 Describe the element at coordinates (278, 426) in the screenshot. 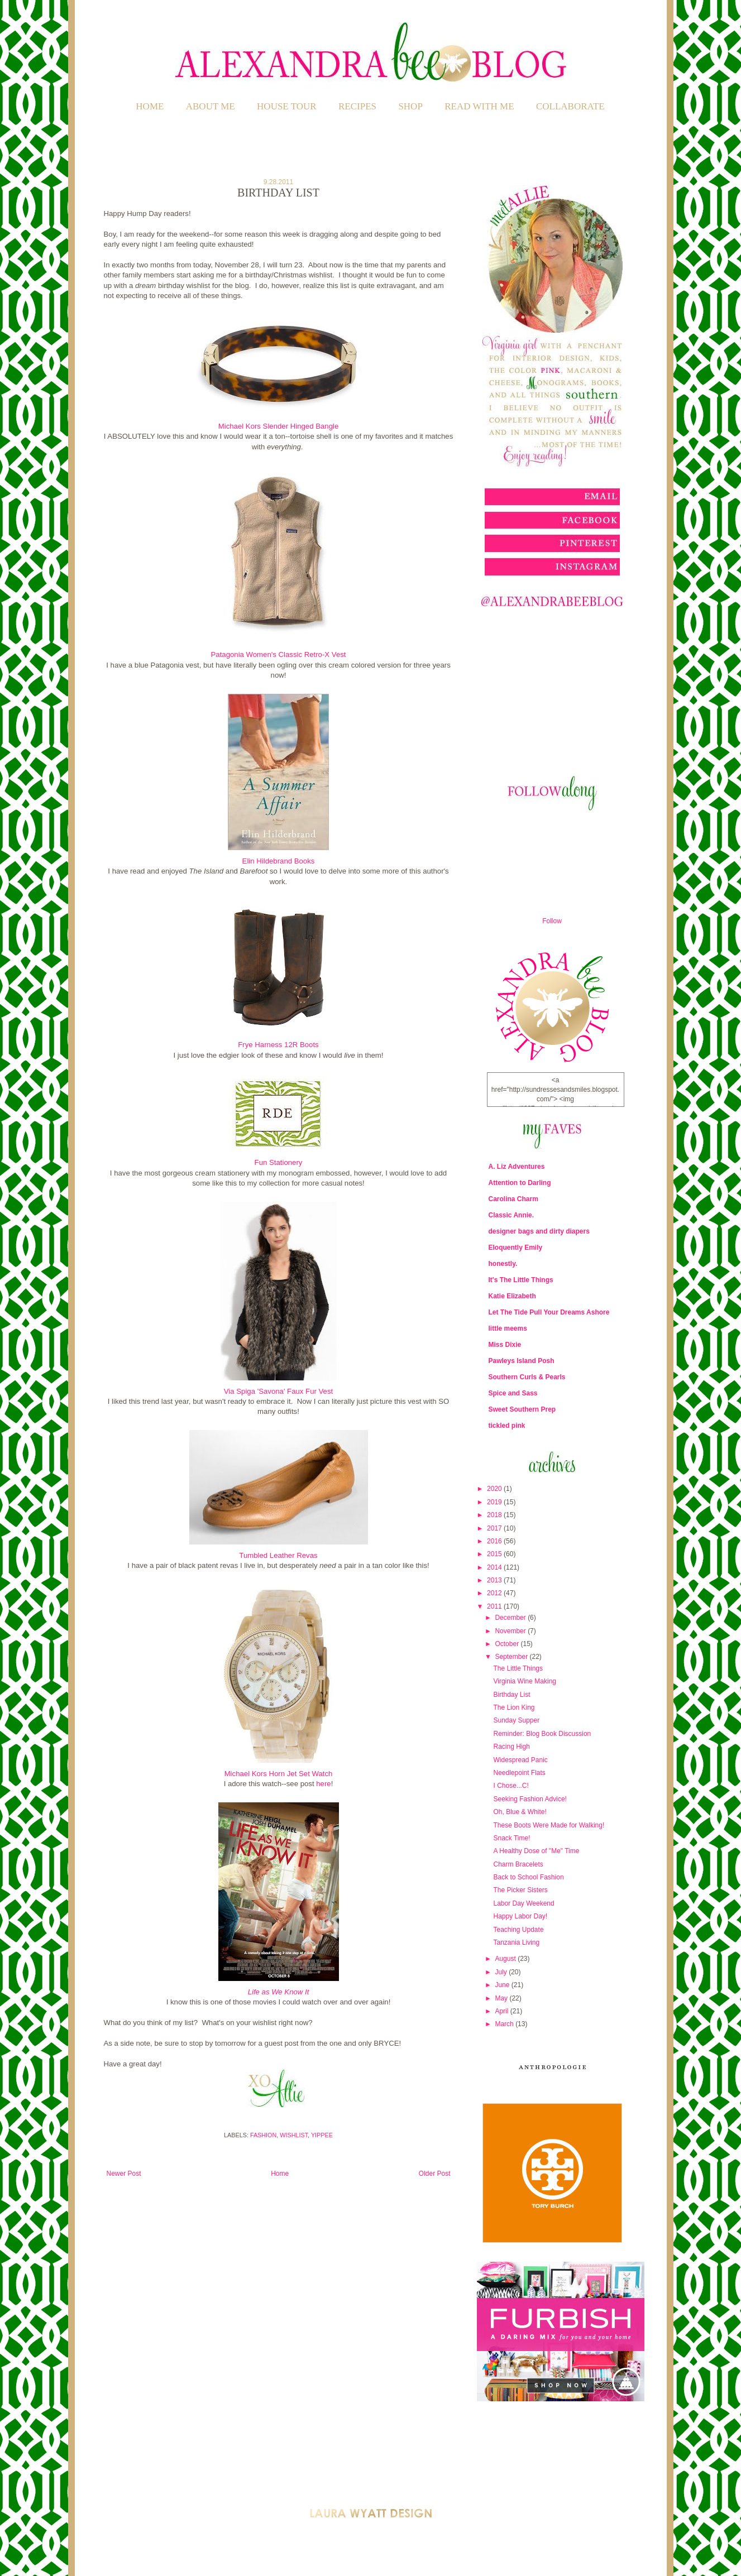

I see `Michael Kors Slender Hinged Bangle` at that location.